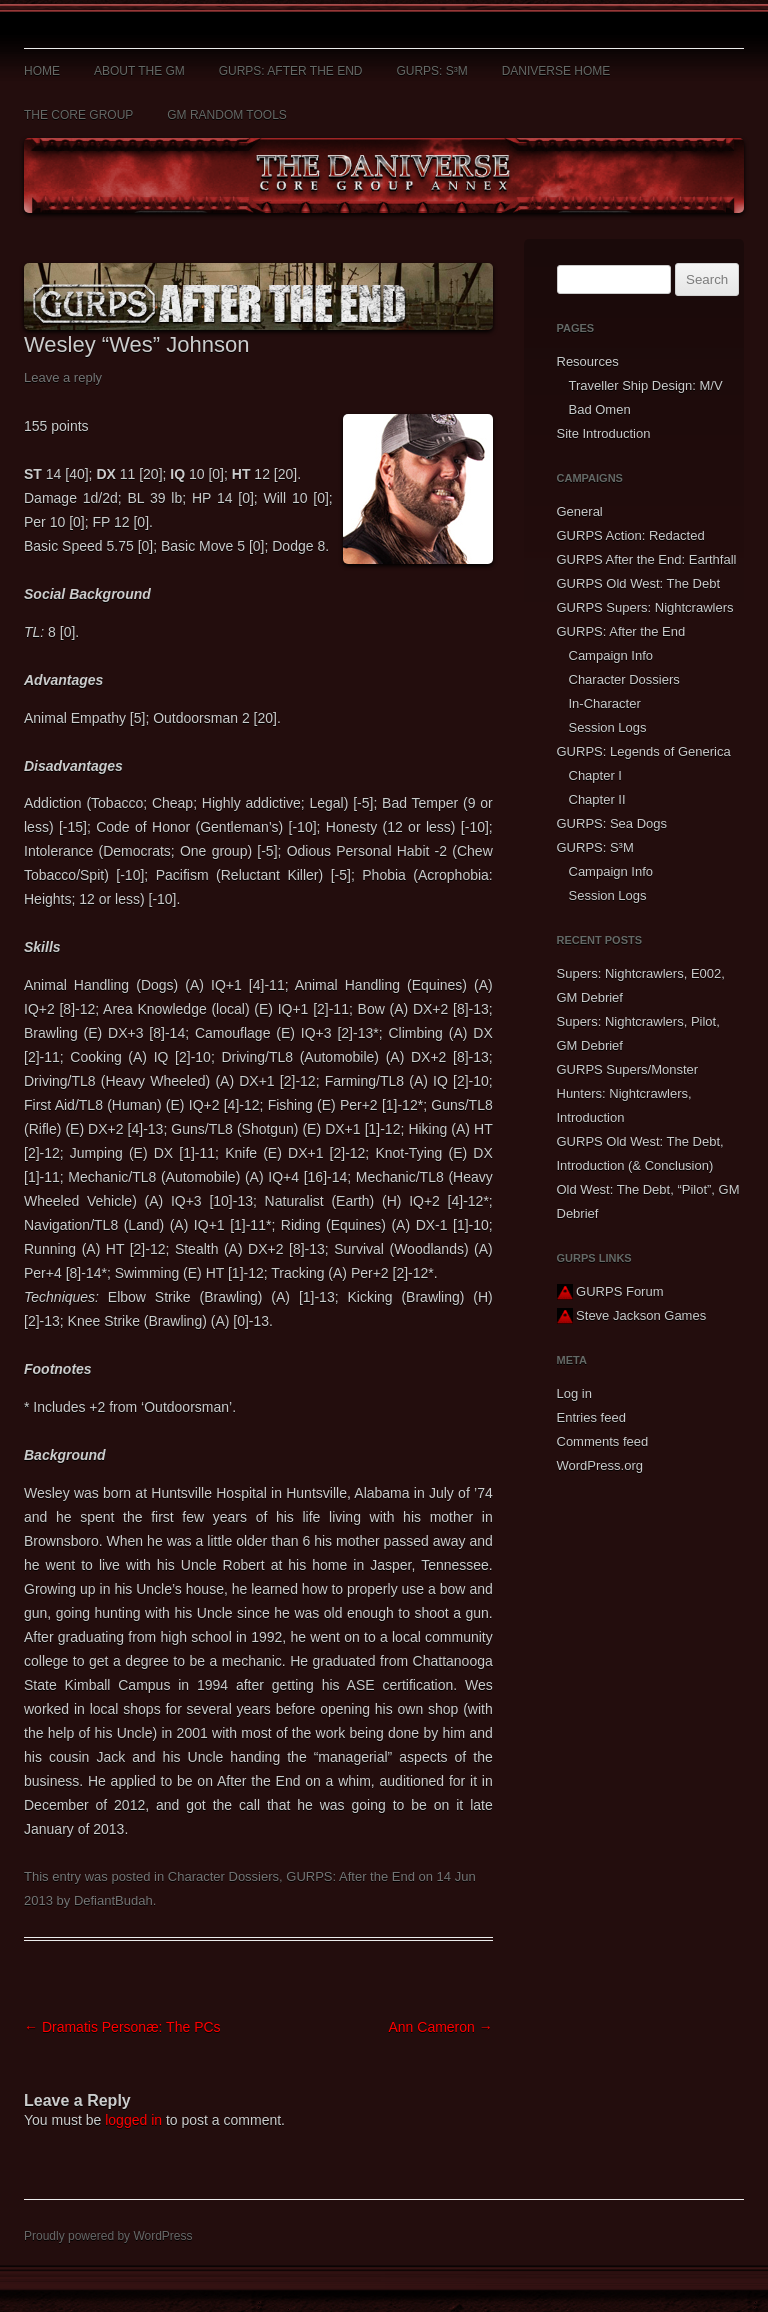  What do you see at coordinates (42, 71) in the screenshot?
I see `Home` at bounding box center [42, 71].